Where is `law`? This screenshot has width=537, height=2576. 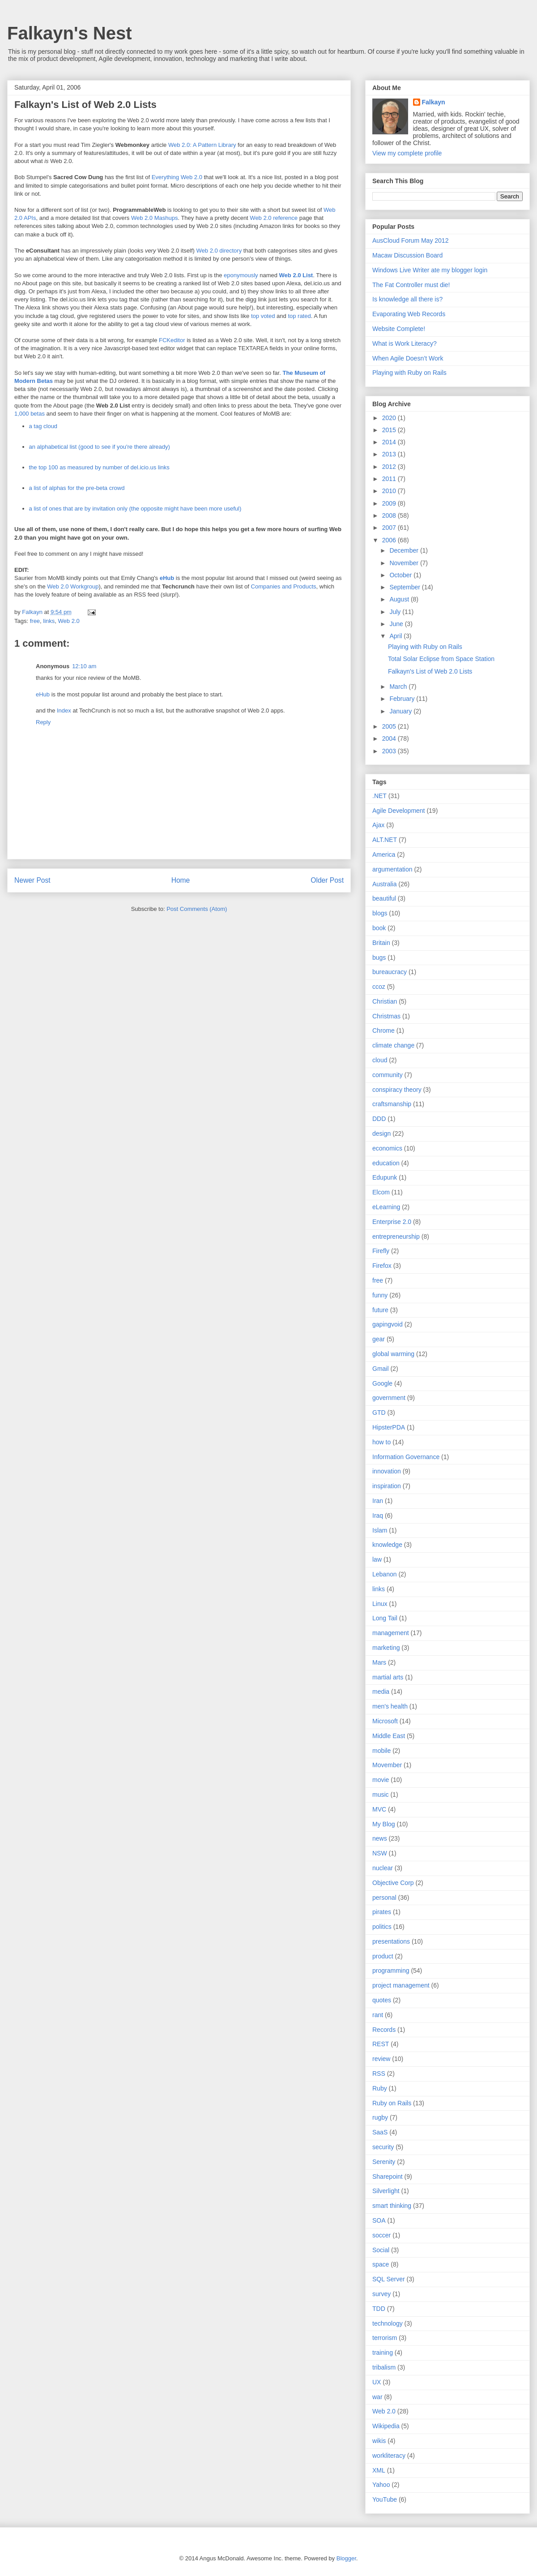 law is located at coordinates (377, 1559).